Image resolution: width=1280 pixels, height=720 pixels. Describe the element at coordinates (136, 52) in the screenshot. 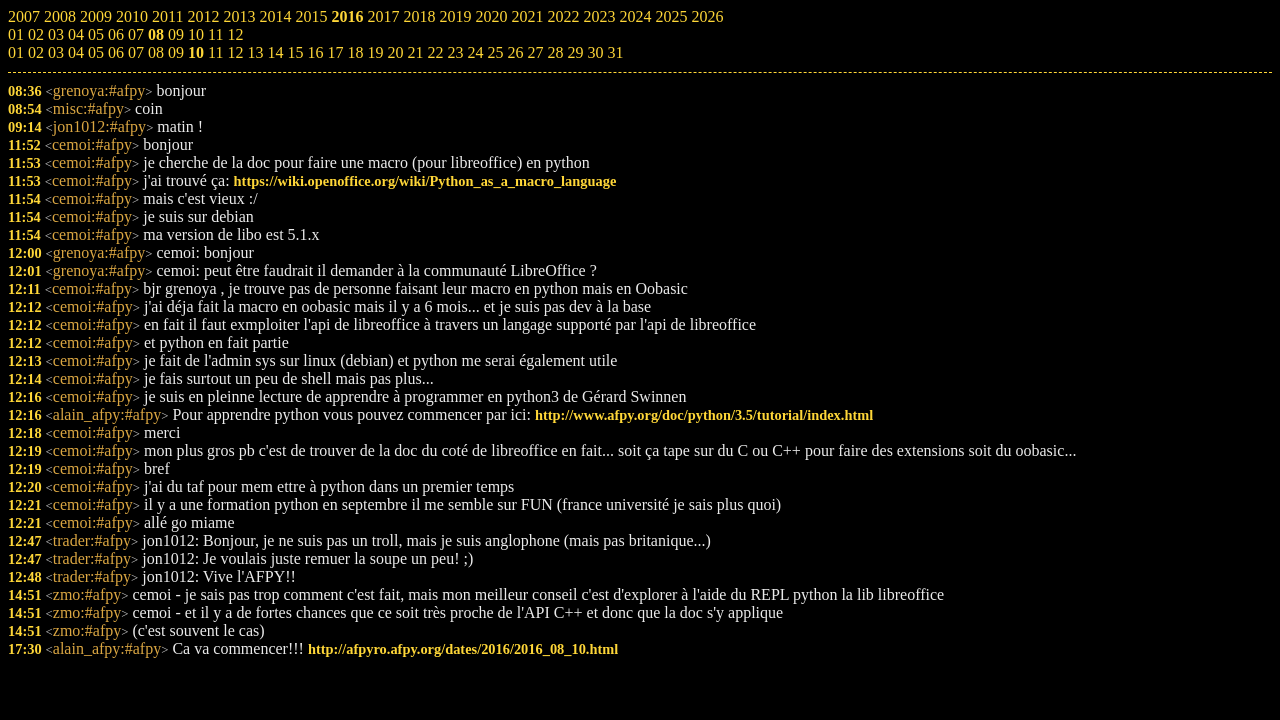

I see `07` at that location.